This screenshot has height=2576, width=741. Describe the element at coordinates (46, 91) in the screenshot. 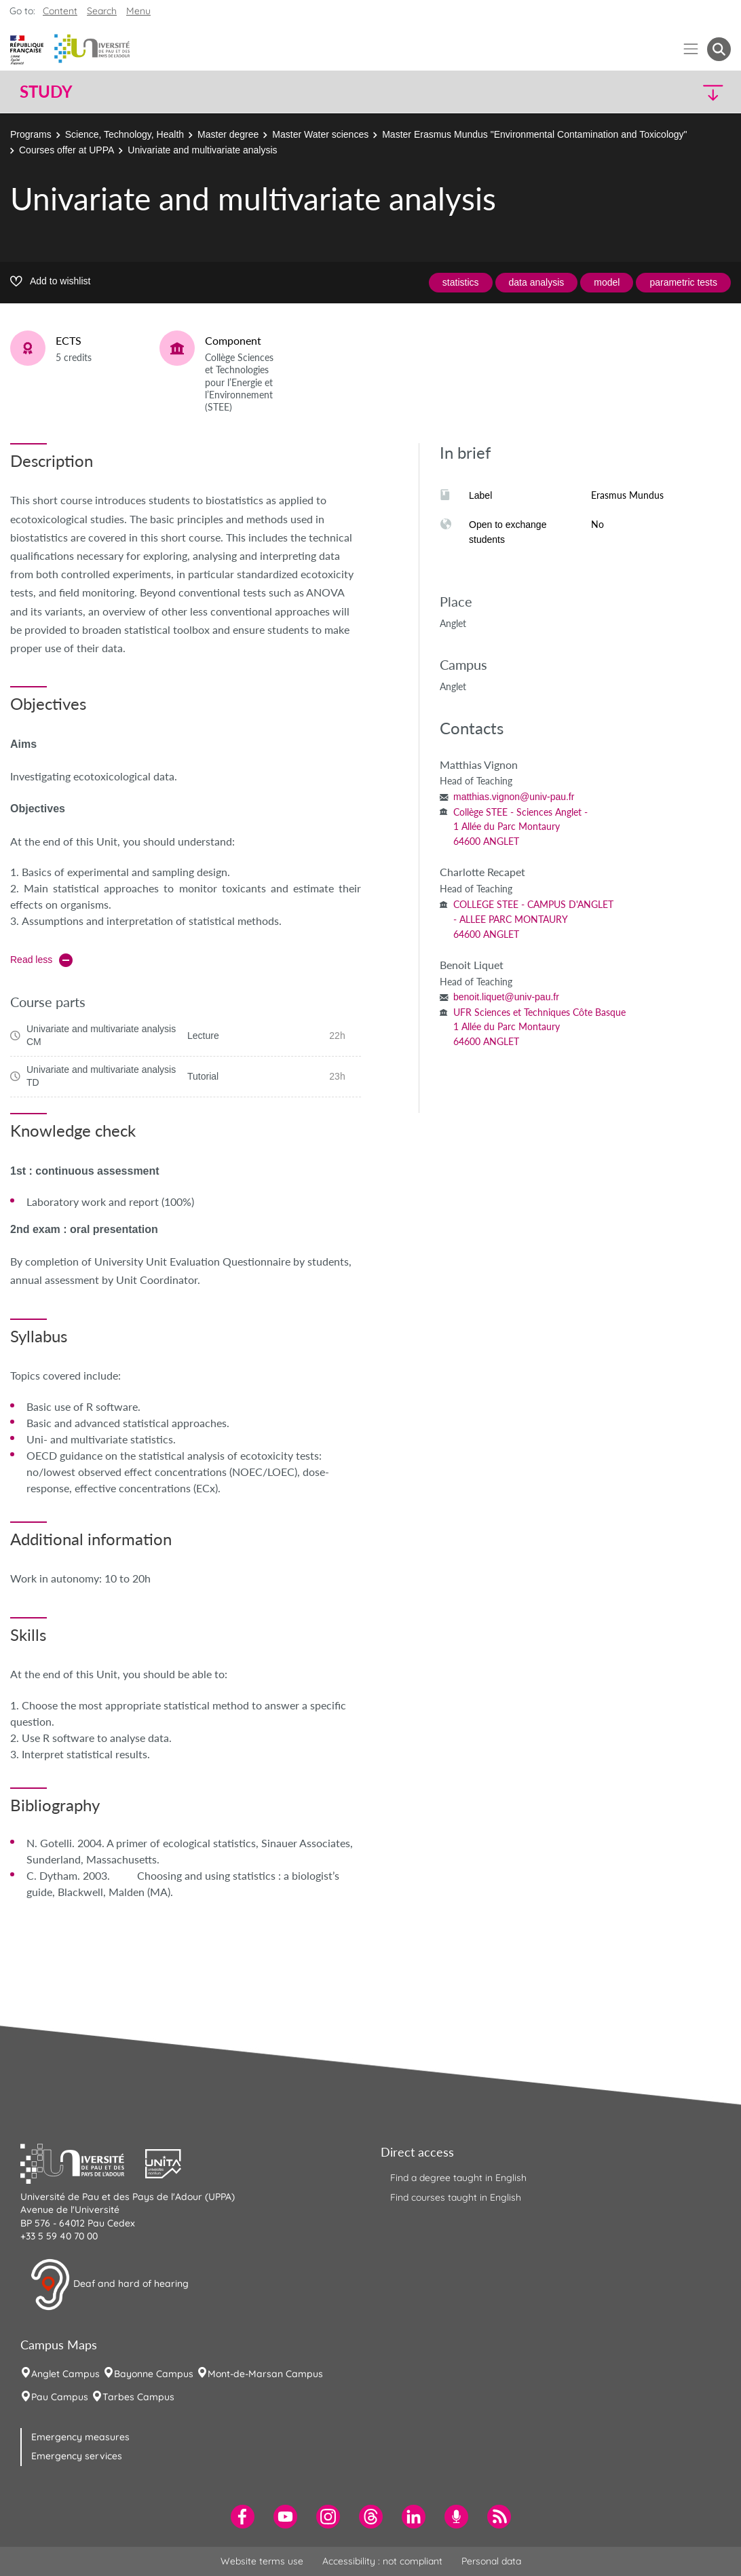

I see `Study [button]` at that location.